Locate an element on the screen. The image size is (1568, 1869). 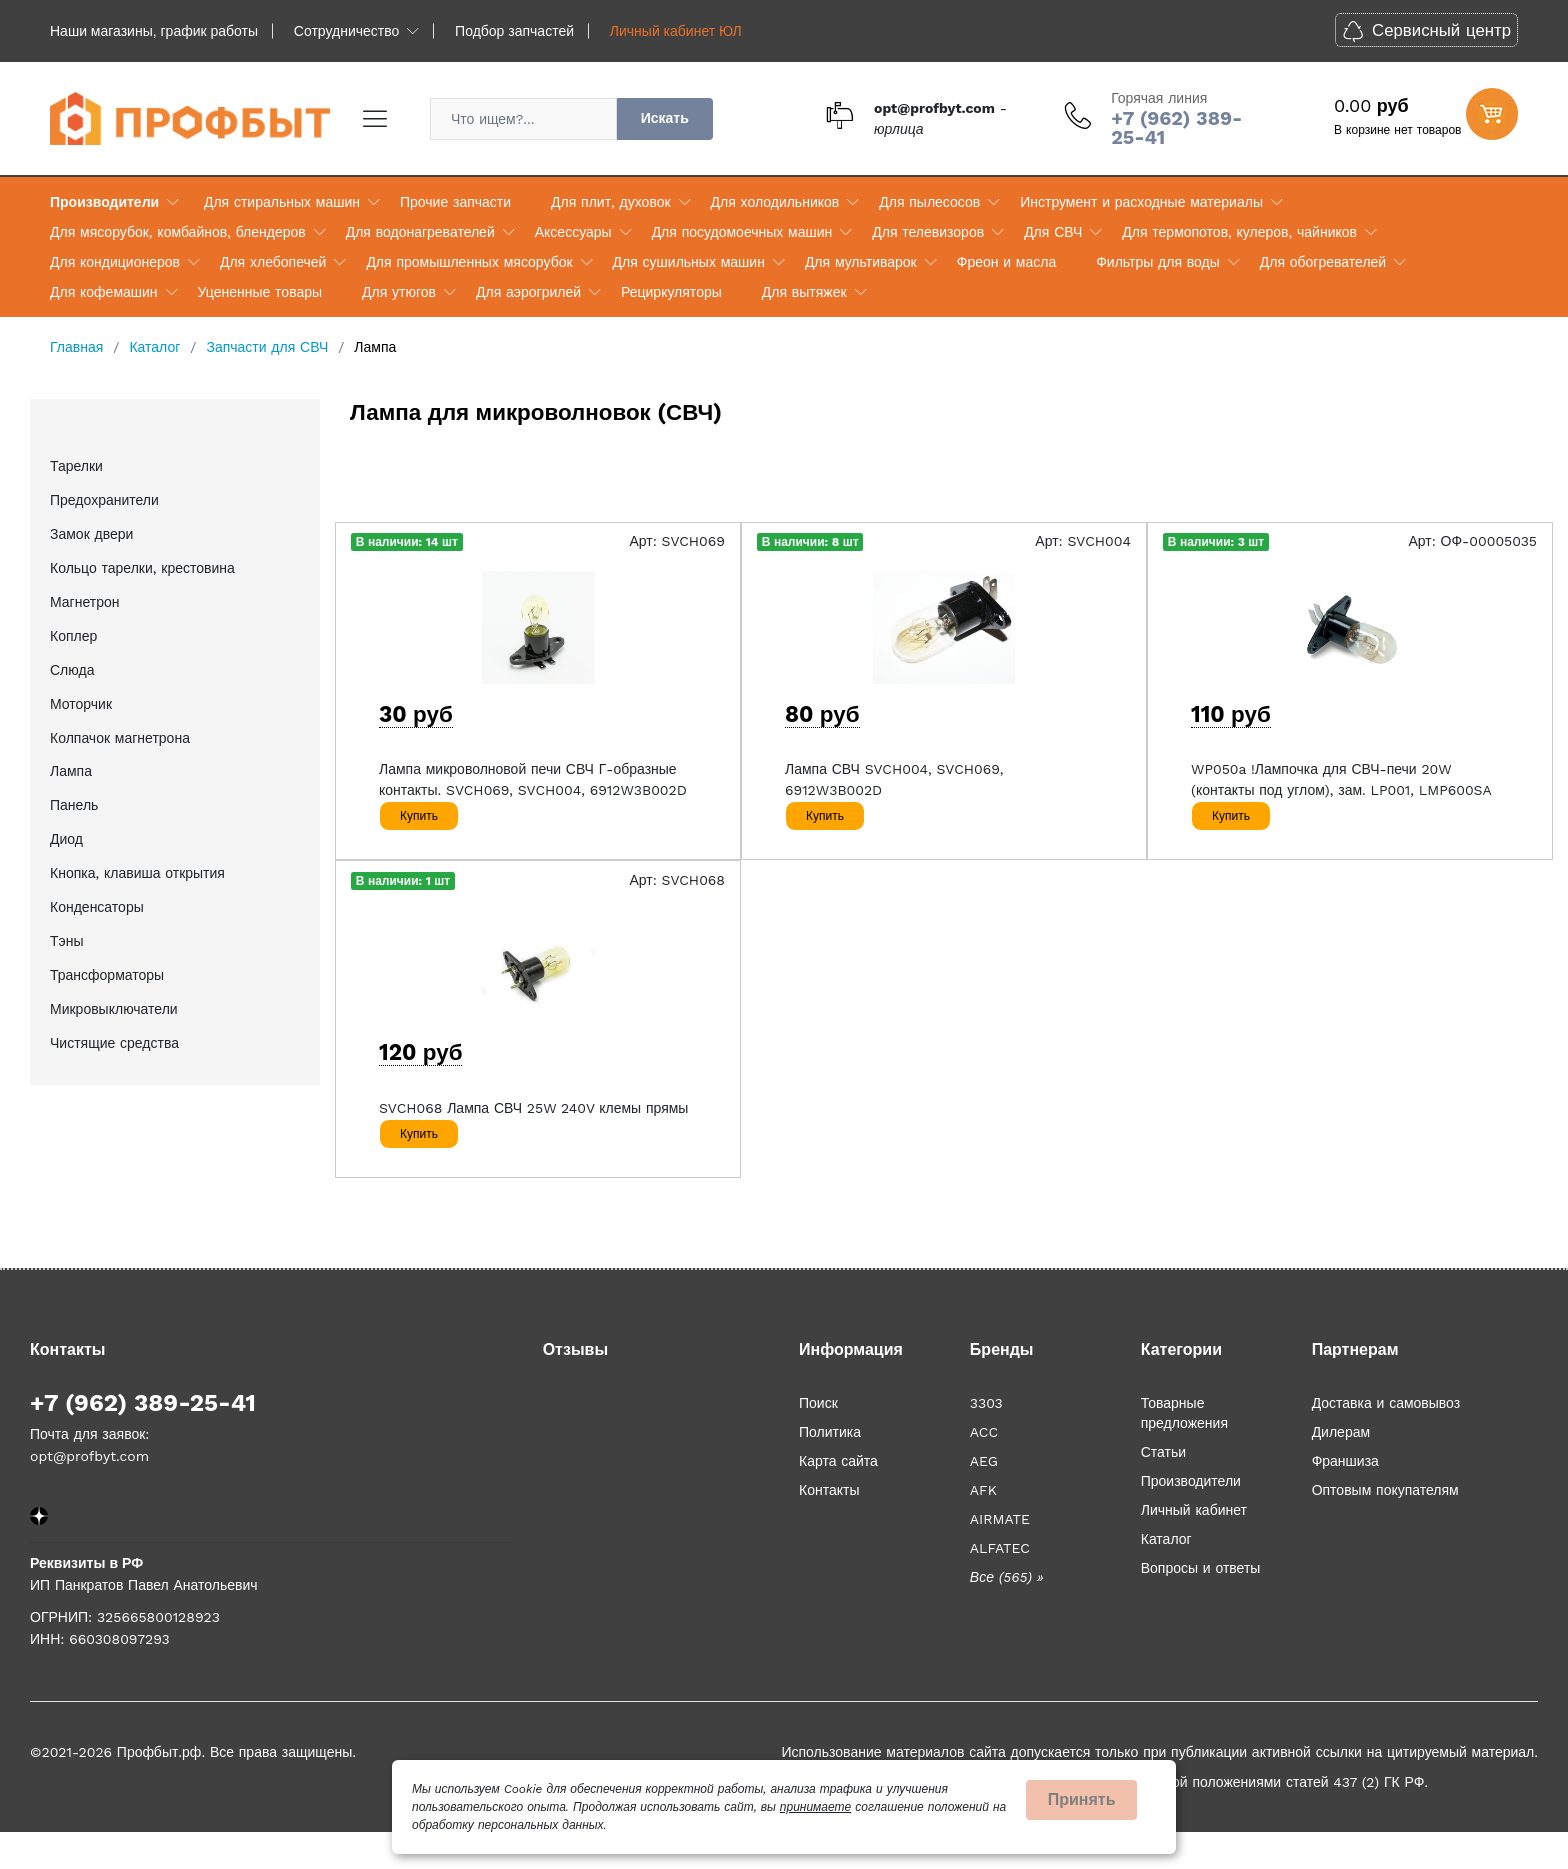
принимаете is located at coordinates (815, 1807).